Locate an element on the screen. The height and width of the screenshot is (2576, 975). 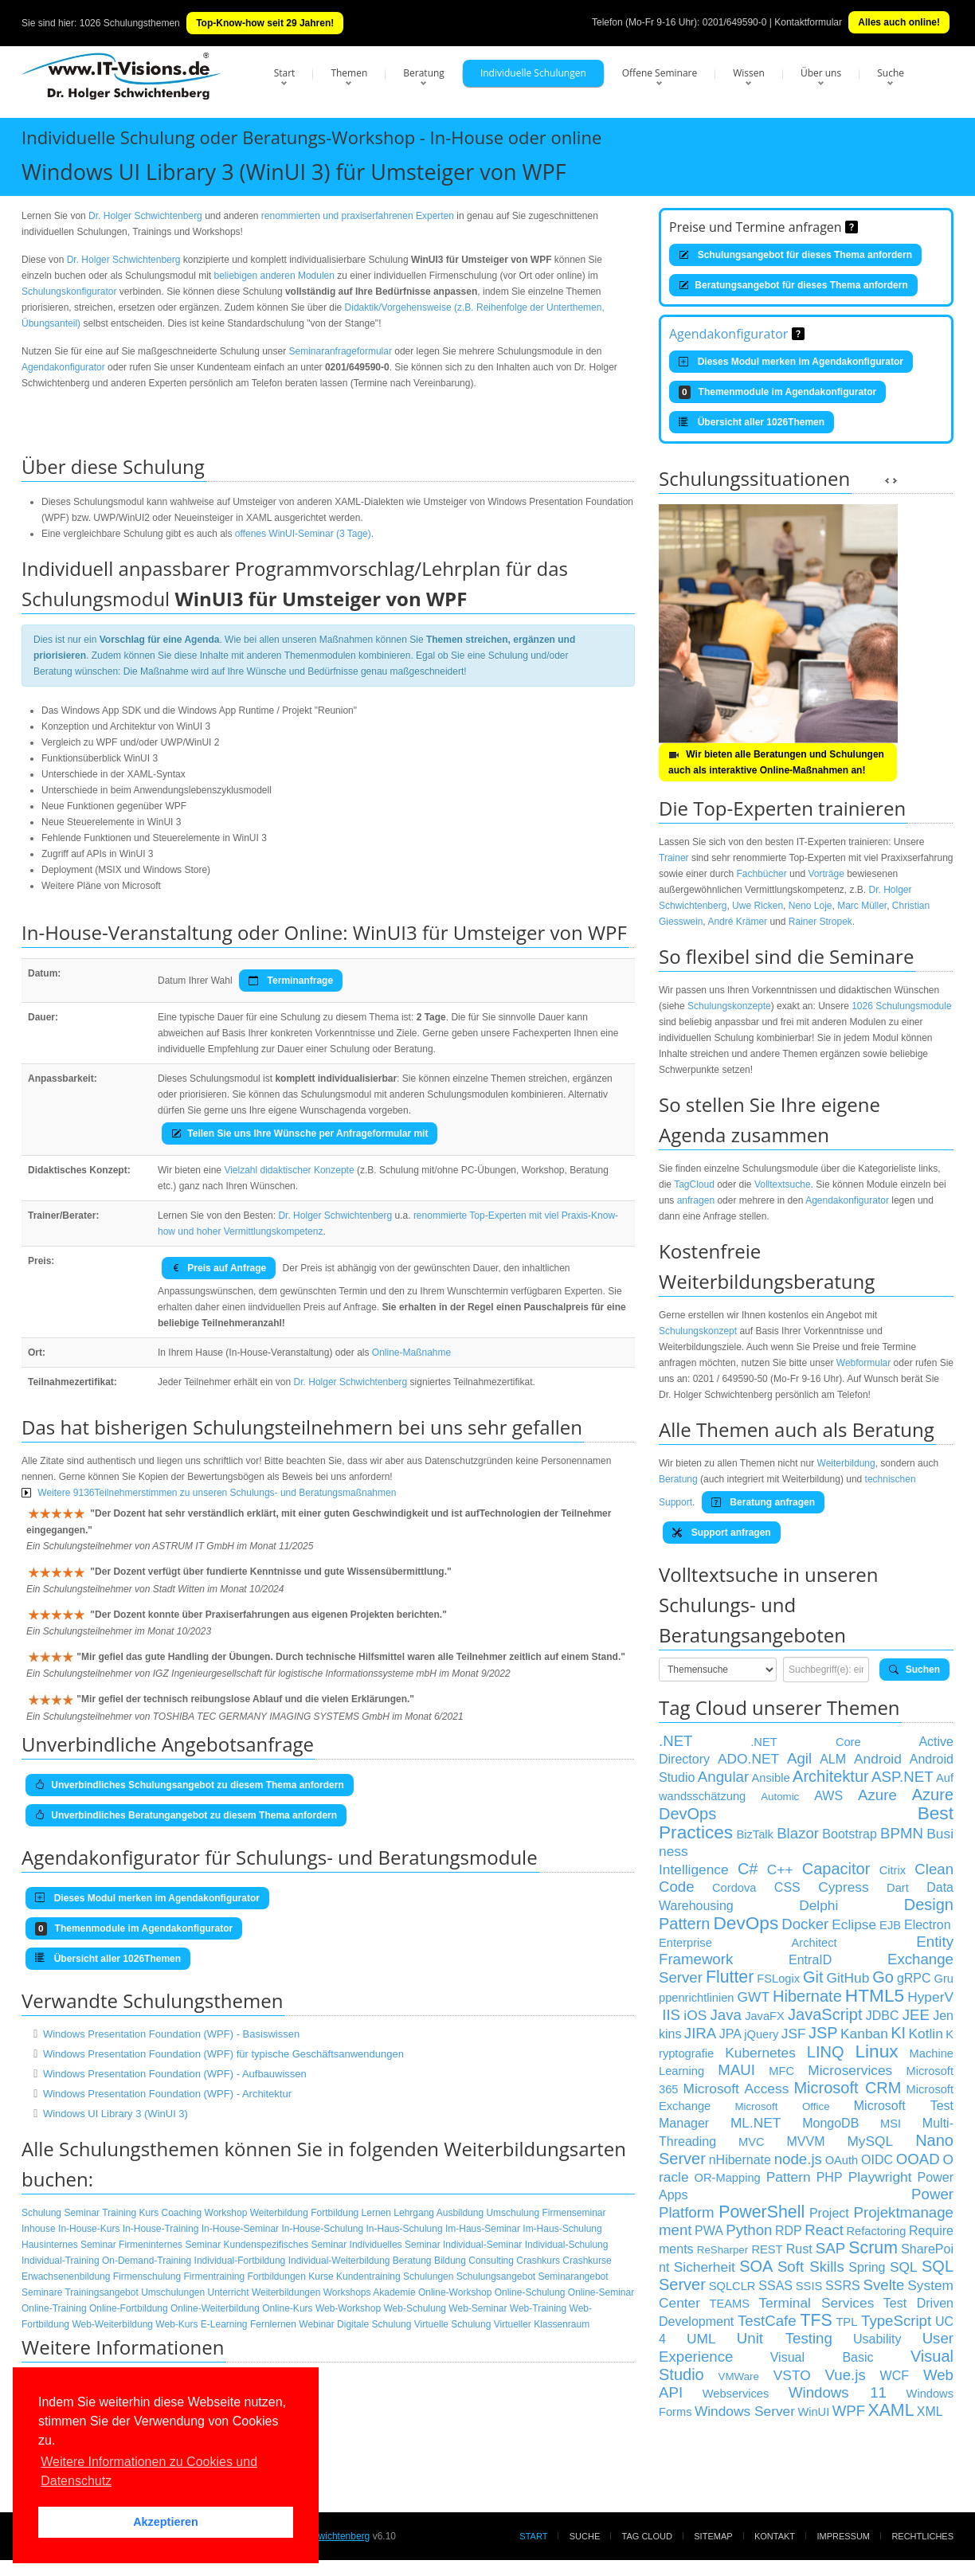
Schulungsangebot für dieses Thema anfordern is located at coordinates (795, 254).